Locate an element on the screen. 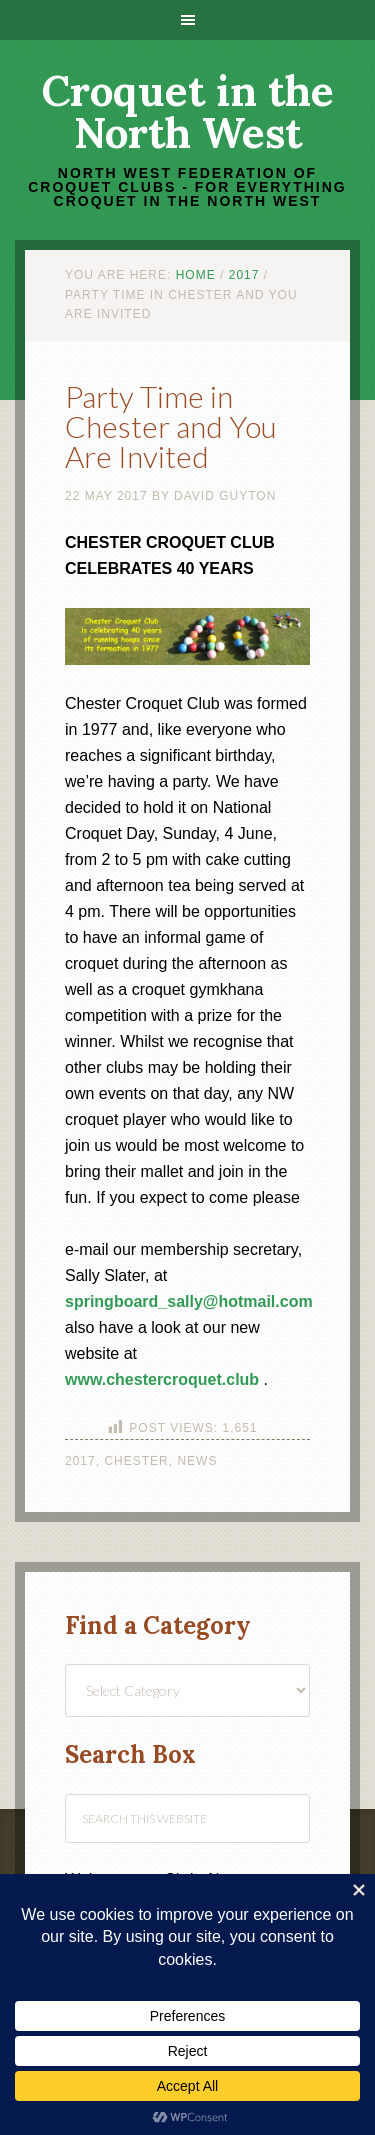  springboard_sally@hotmail.com is located at coordinates (189, 1301).